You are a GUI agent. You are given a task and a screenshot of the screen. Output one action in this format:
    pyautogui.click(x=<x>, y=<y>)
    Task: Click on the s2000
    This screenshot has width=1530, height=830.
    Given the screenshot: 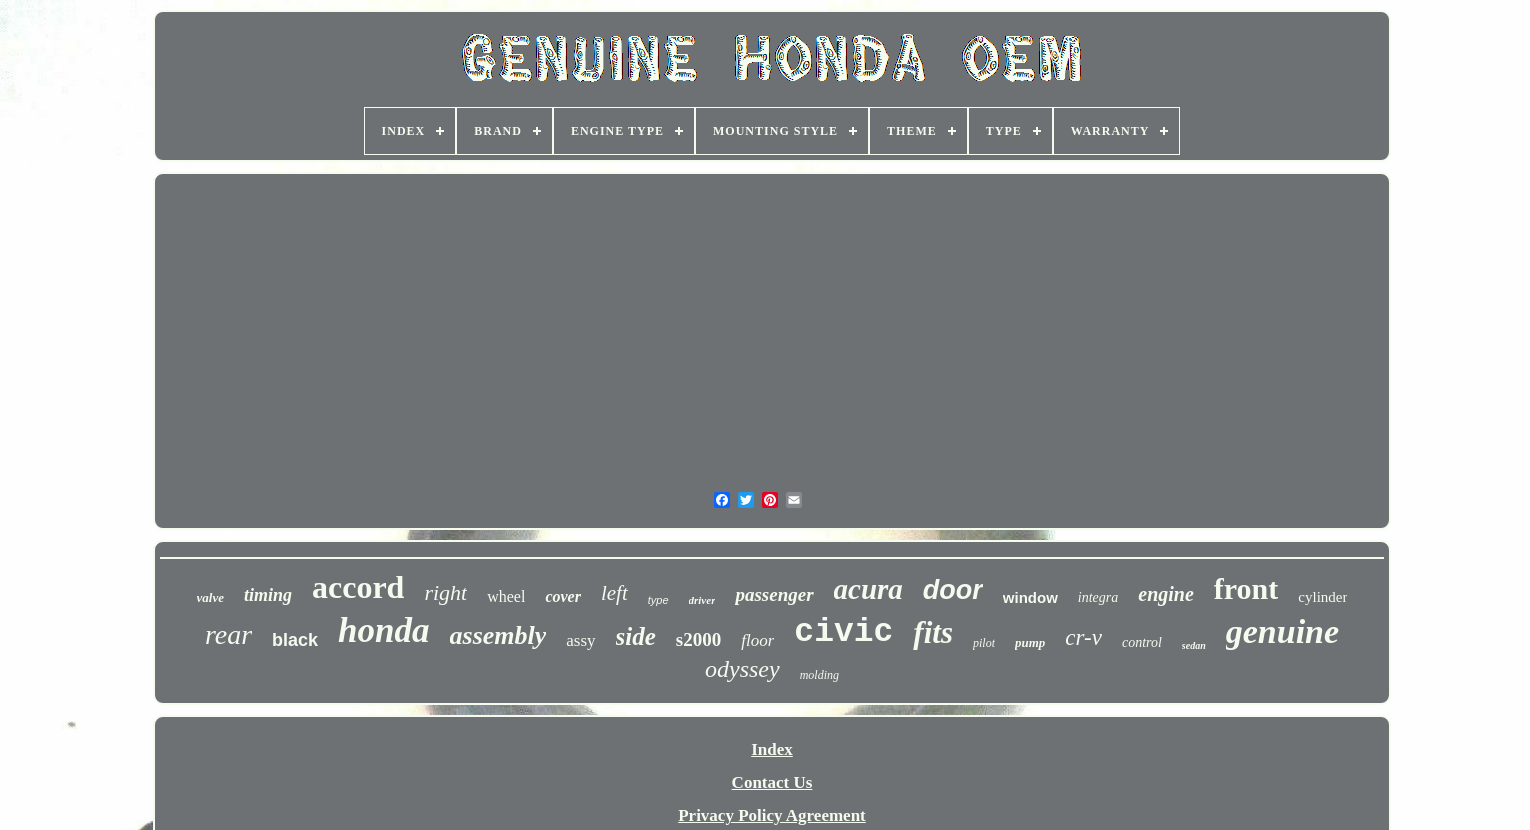 What is the action you would take?
    pyautogui.click(x=698, y=639)
    